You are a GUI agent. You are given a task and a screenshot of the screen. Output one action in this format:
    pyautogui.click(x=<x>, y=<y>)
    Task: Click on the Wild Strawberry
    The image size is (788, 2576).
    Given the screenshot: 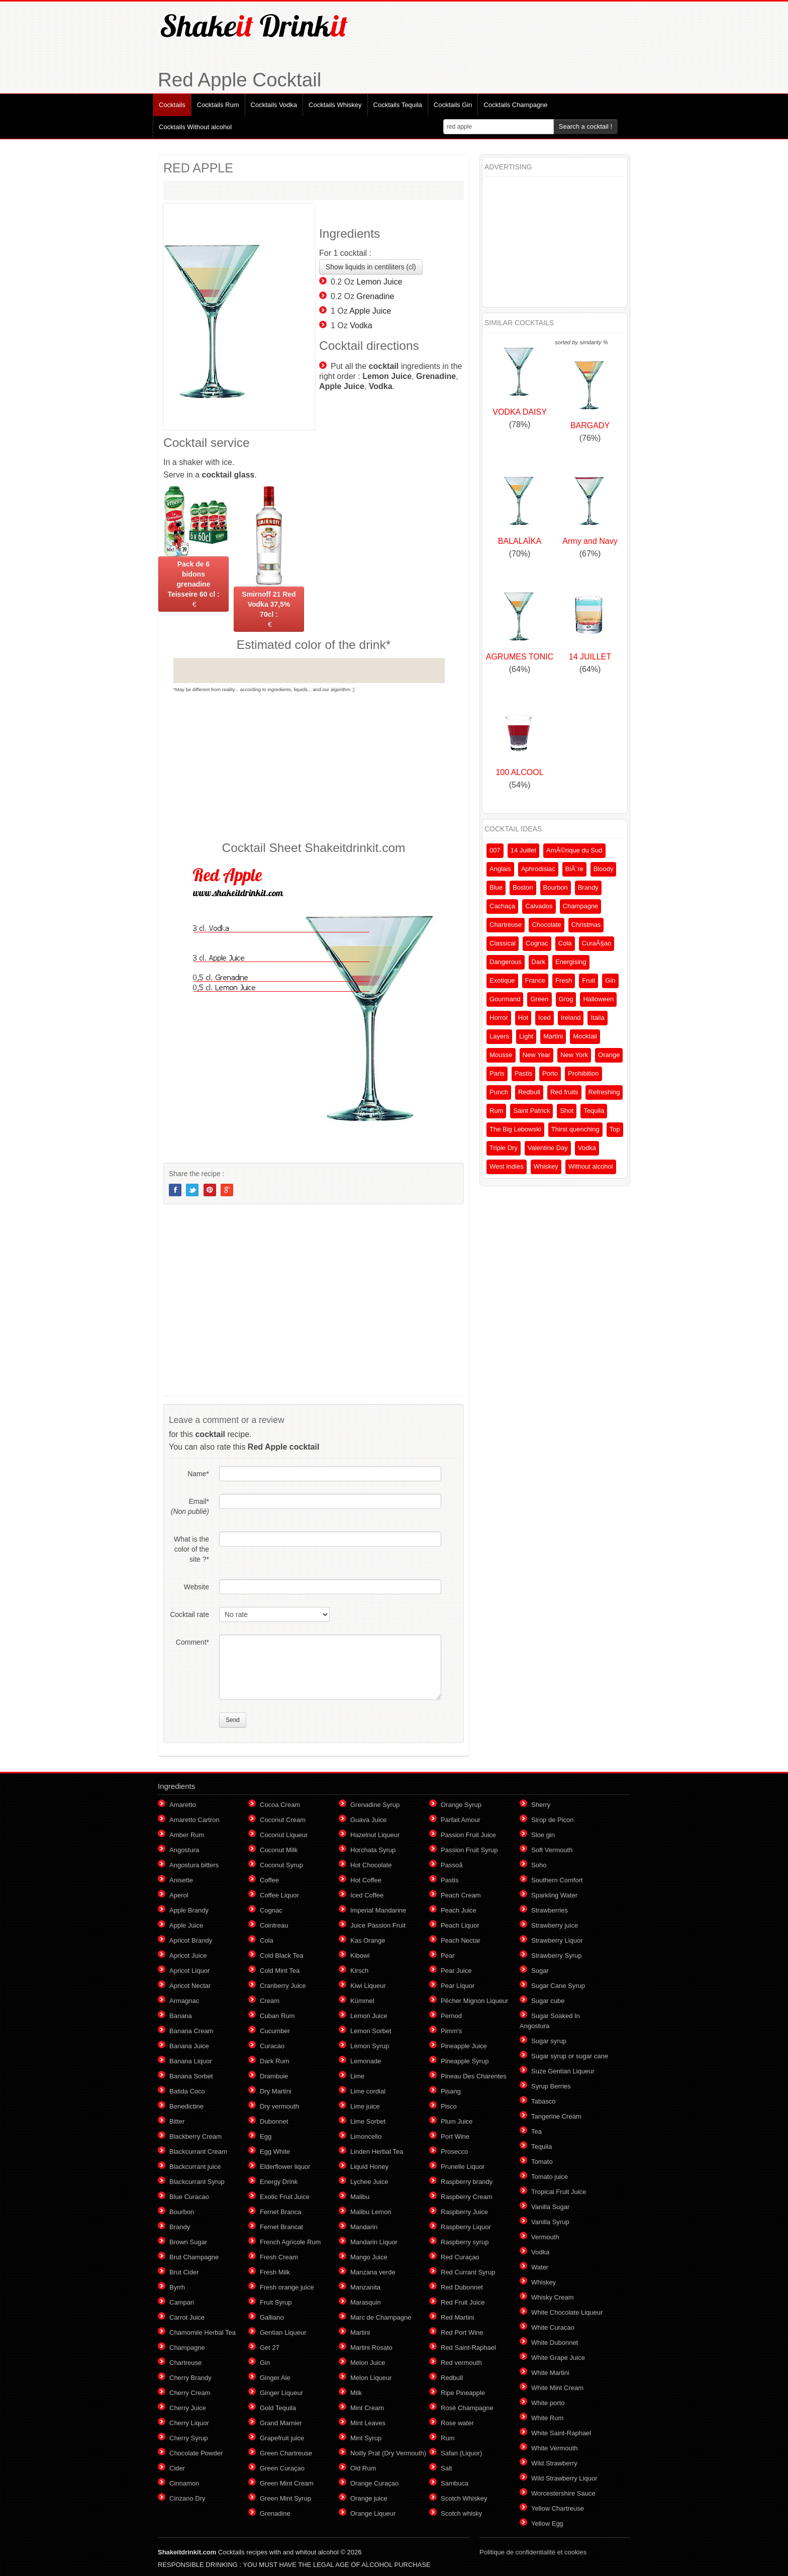 What is the action you would take?
    pyautogui.click(x=554, y=2463)
    